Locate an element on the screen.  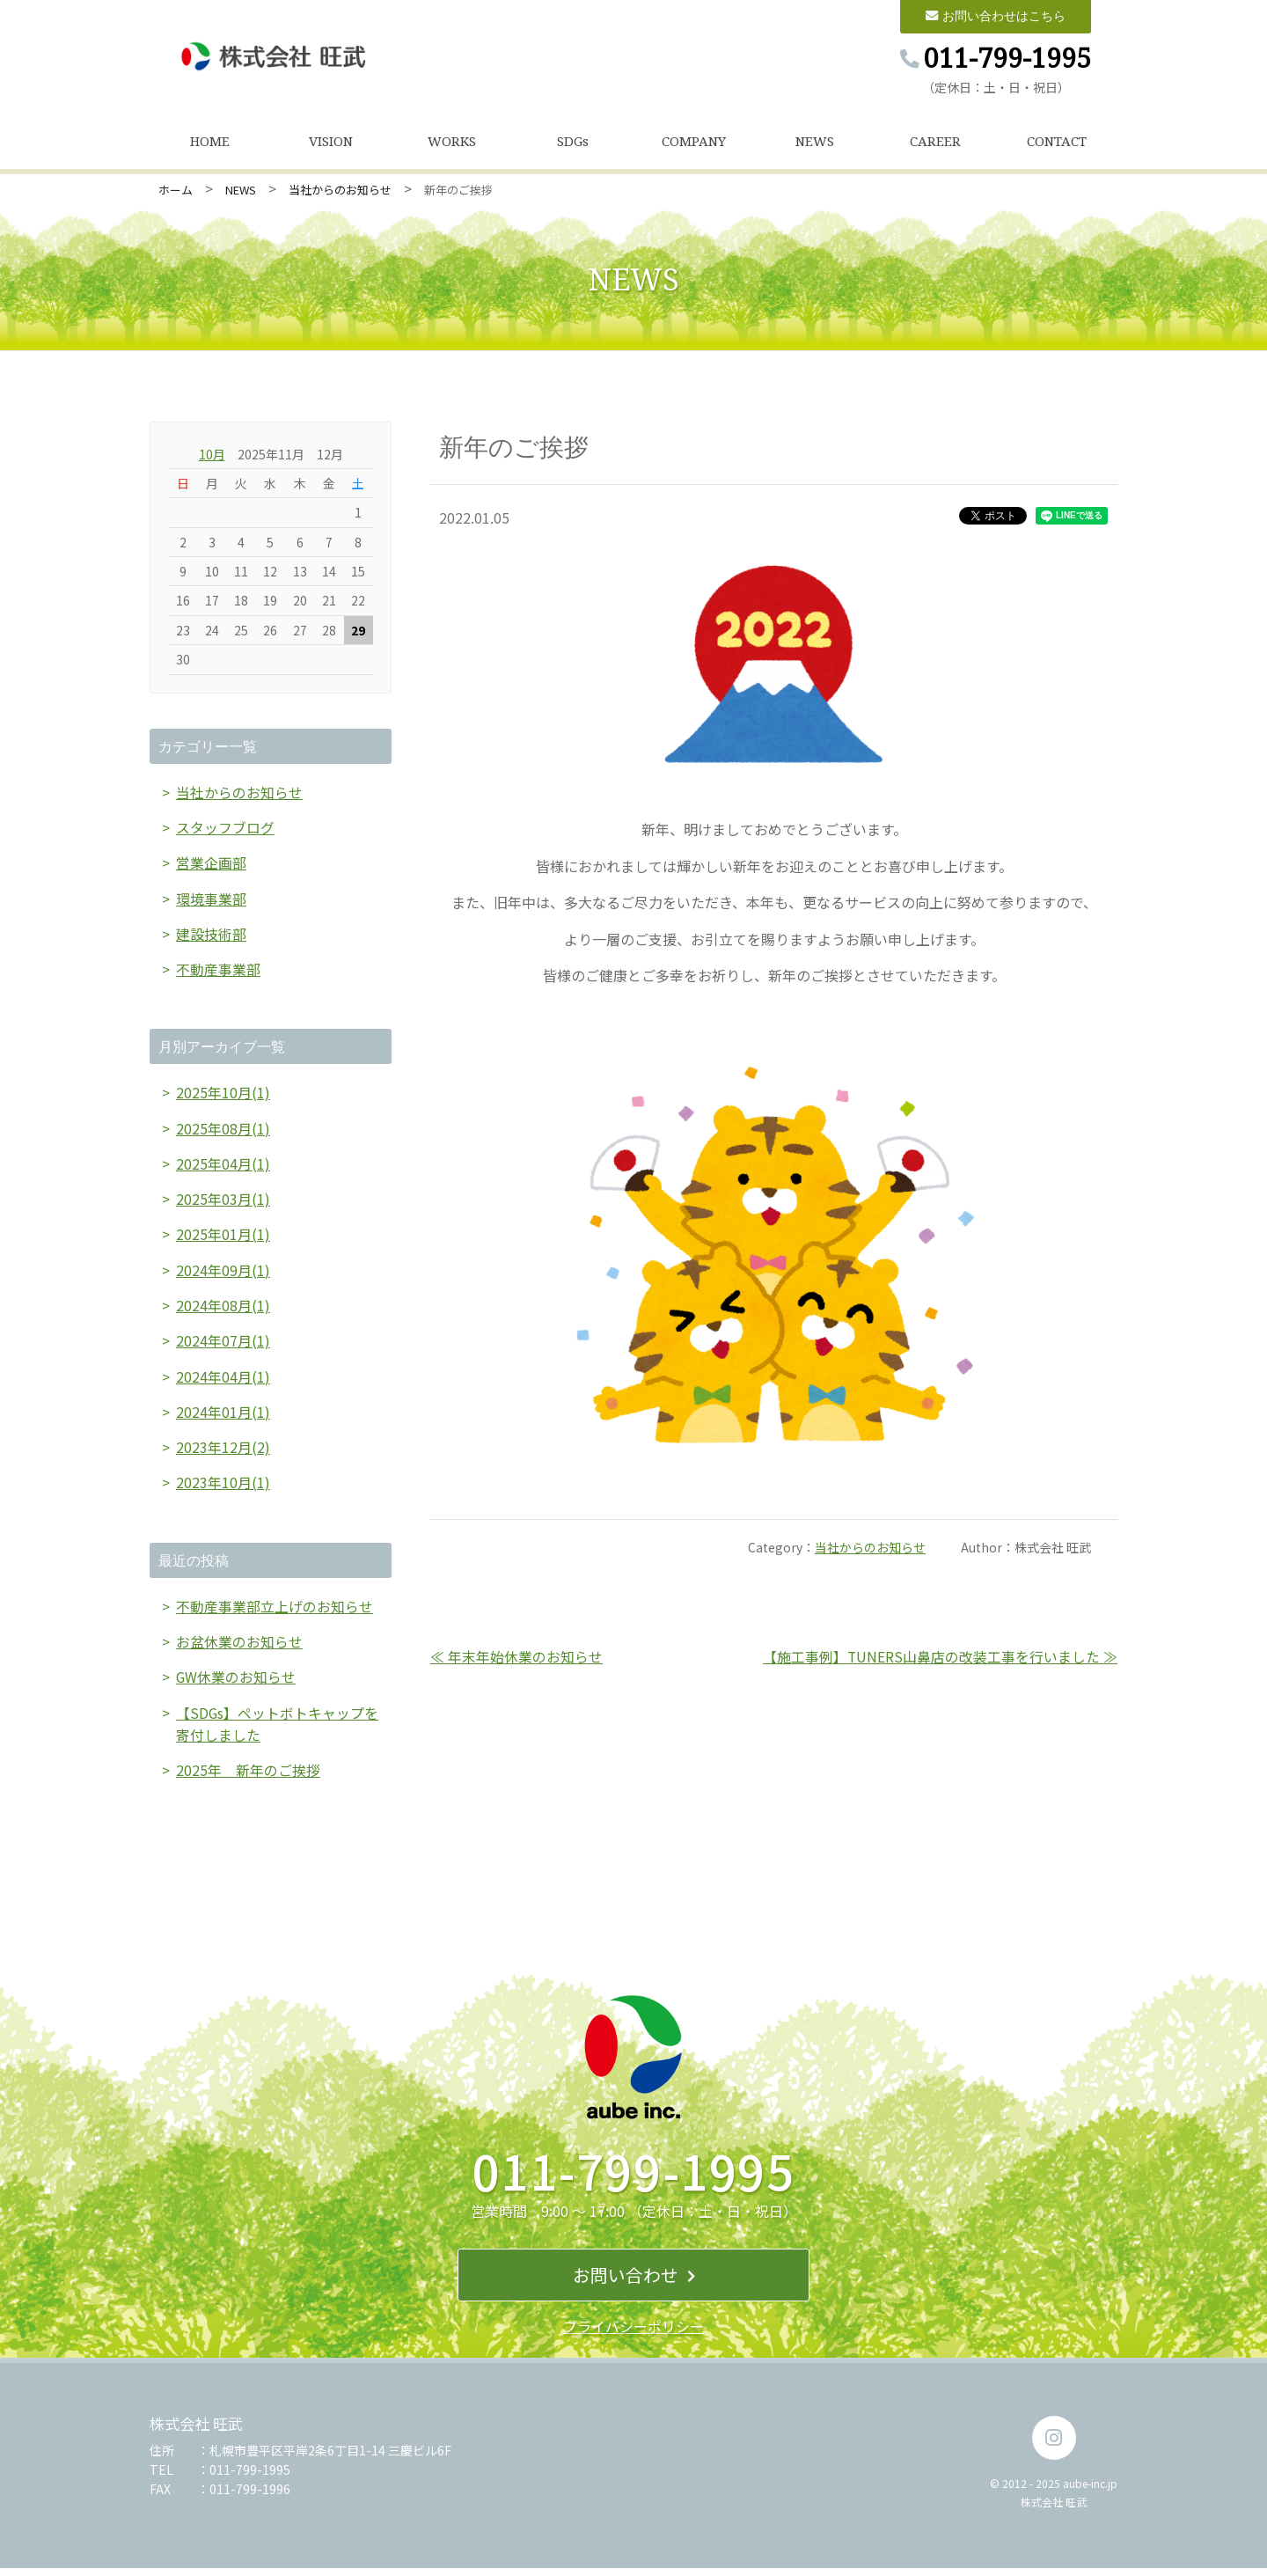
営業企画部 is located at coordinates (211, 864).